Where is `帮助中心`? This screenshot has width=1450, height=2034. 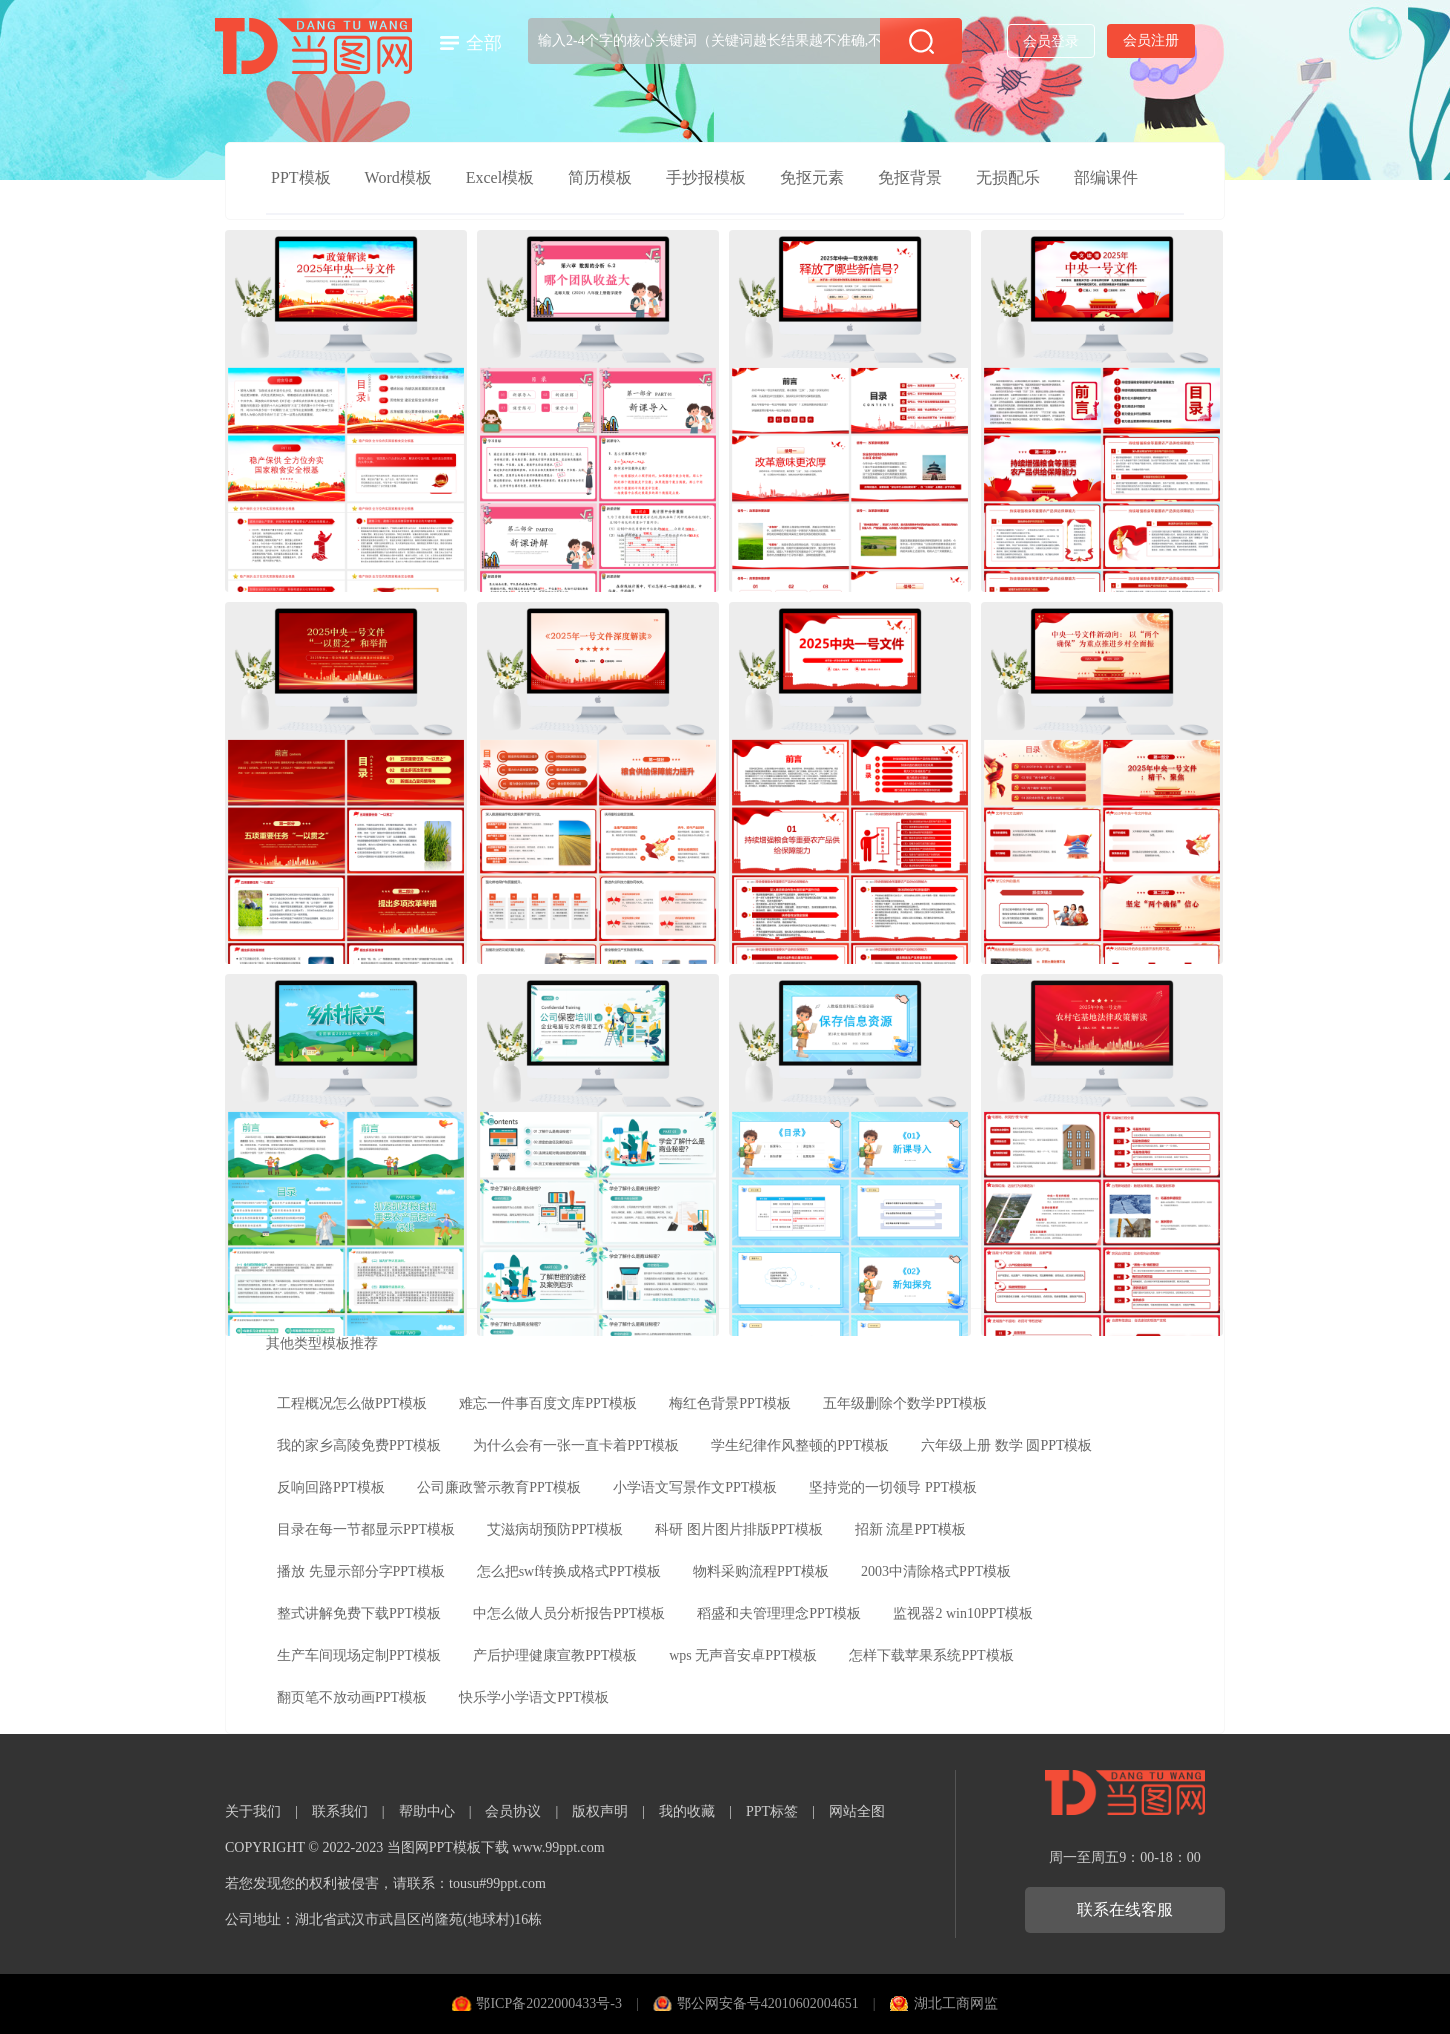 帮助中心 is located at coordinates (427, 1811).